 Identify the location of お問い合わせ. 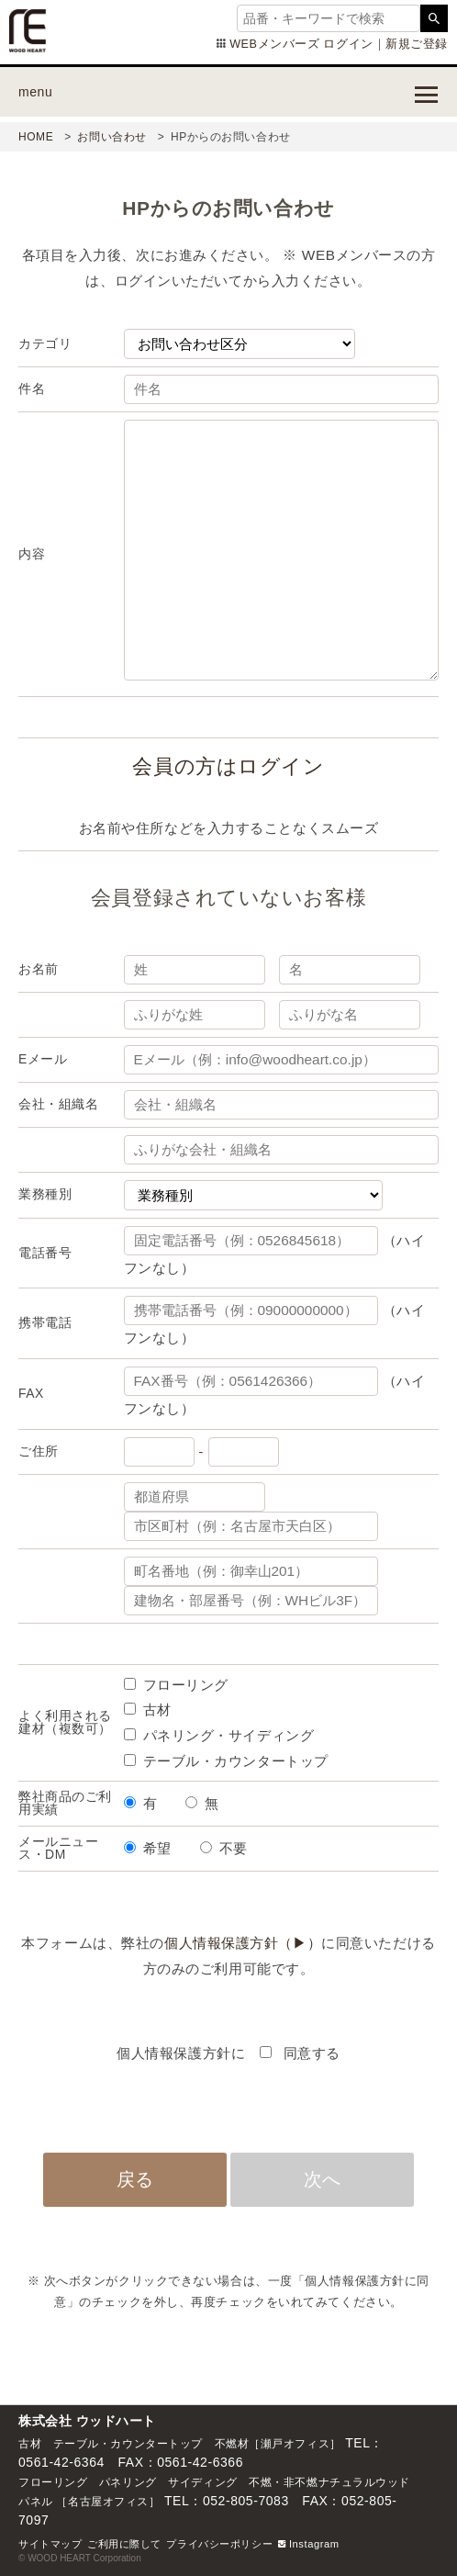
(111, 136).